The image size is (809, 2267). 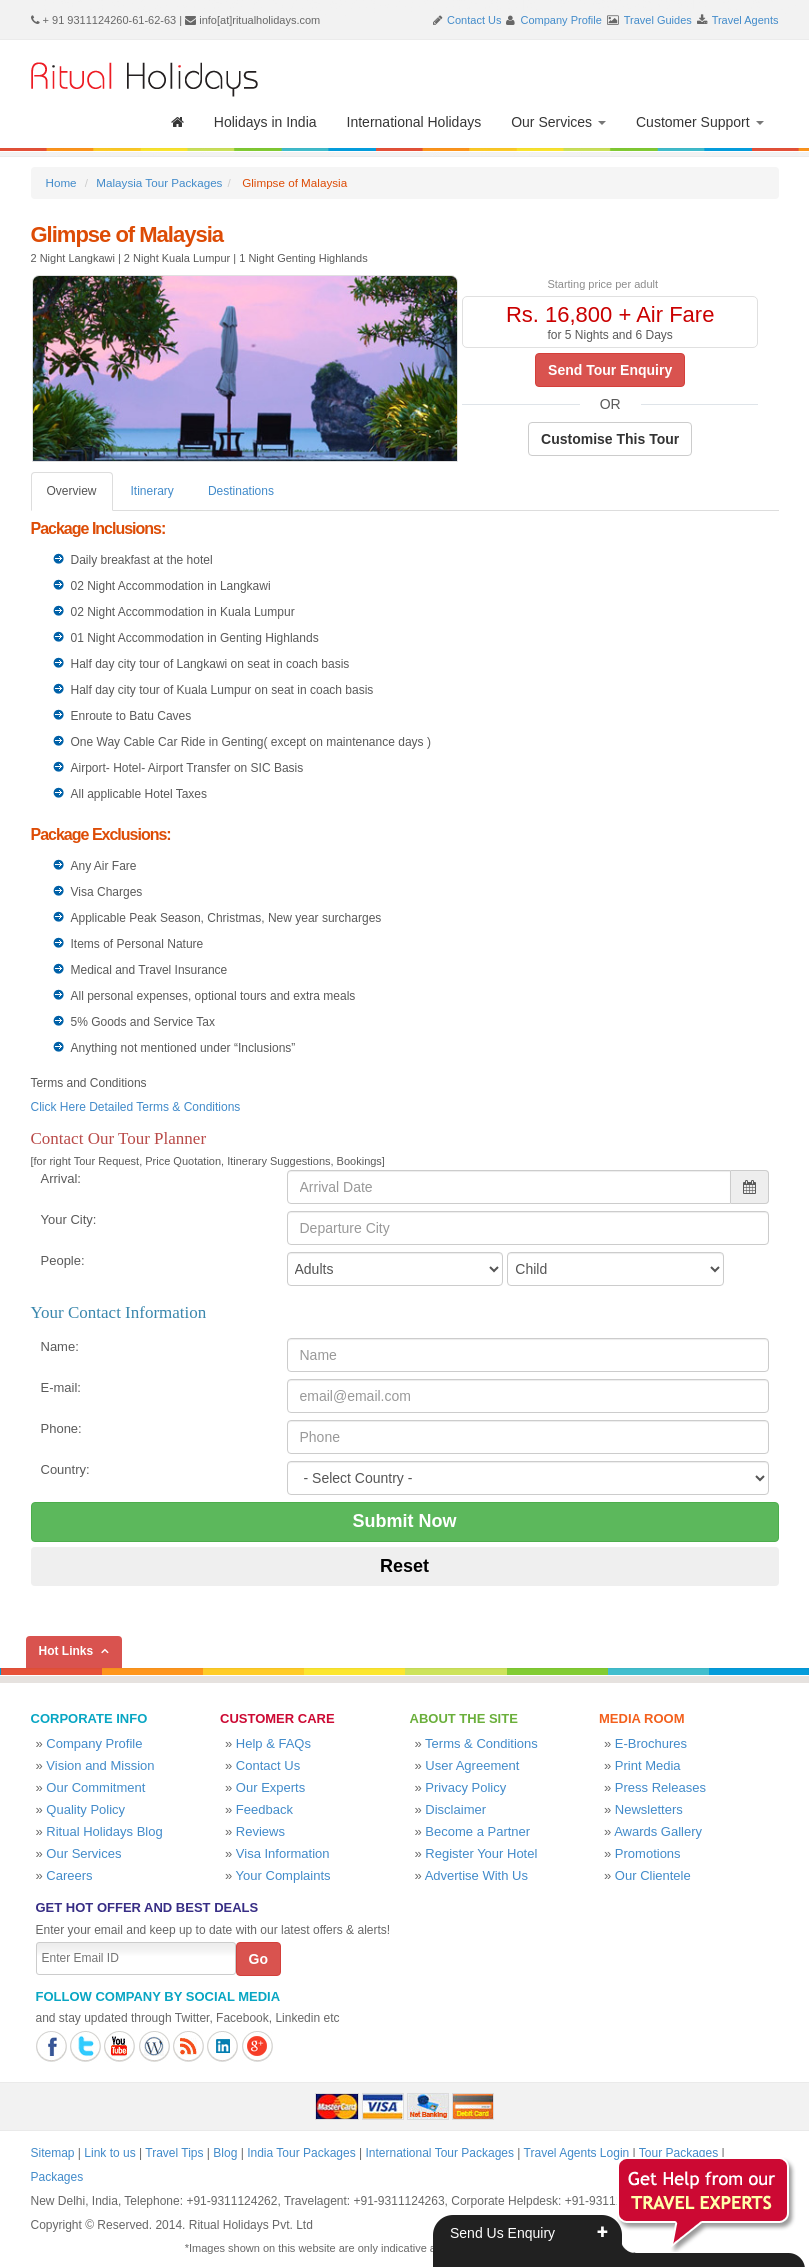 I want to click on Tour Packages, so click(x=678, y=2153).